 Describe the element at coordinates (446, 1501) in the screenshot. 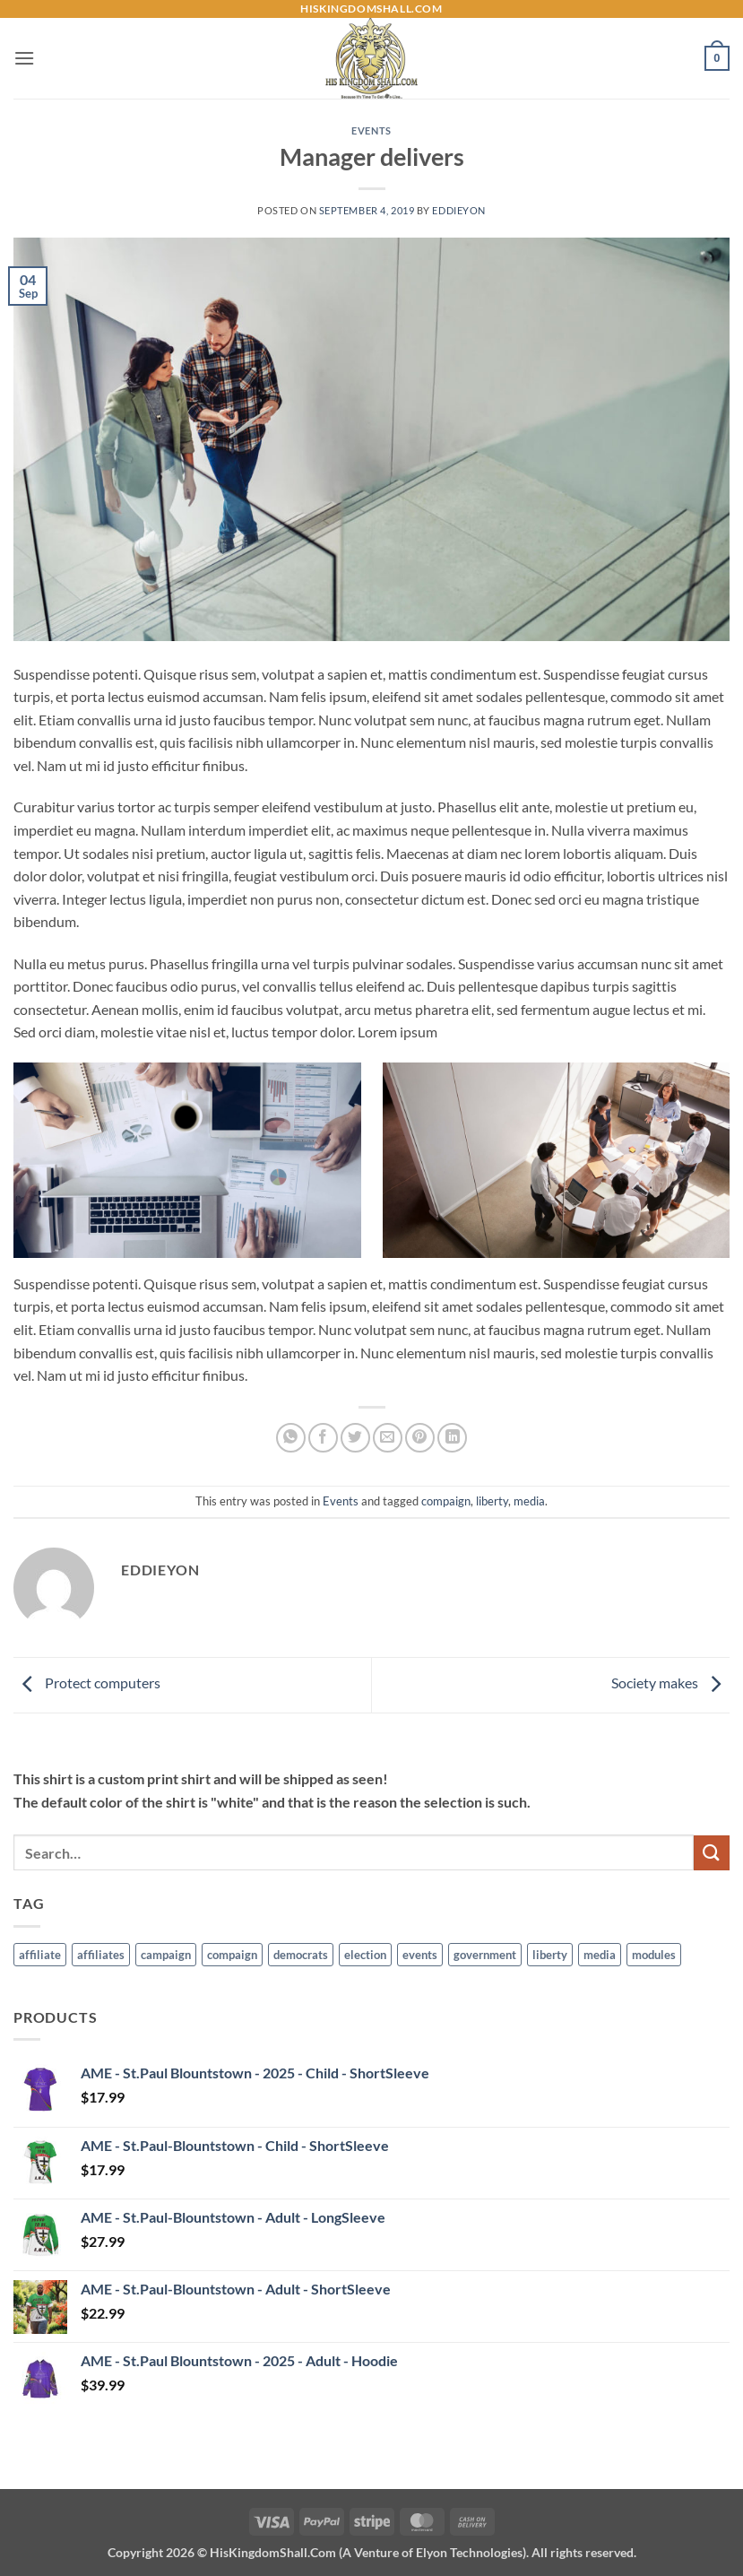

I see `compaign` at that location.